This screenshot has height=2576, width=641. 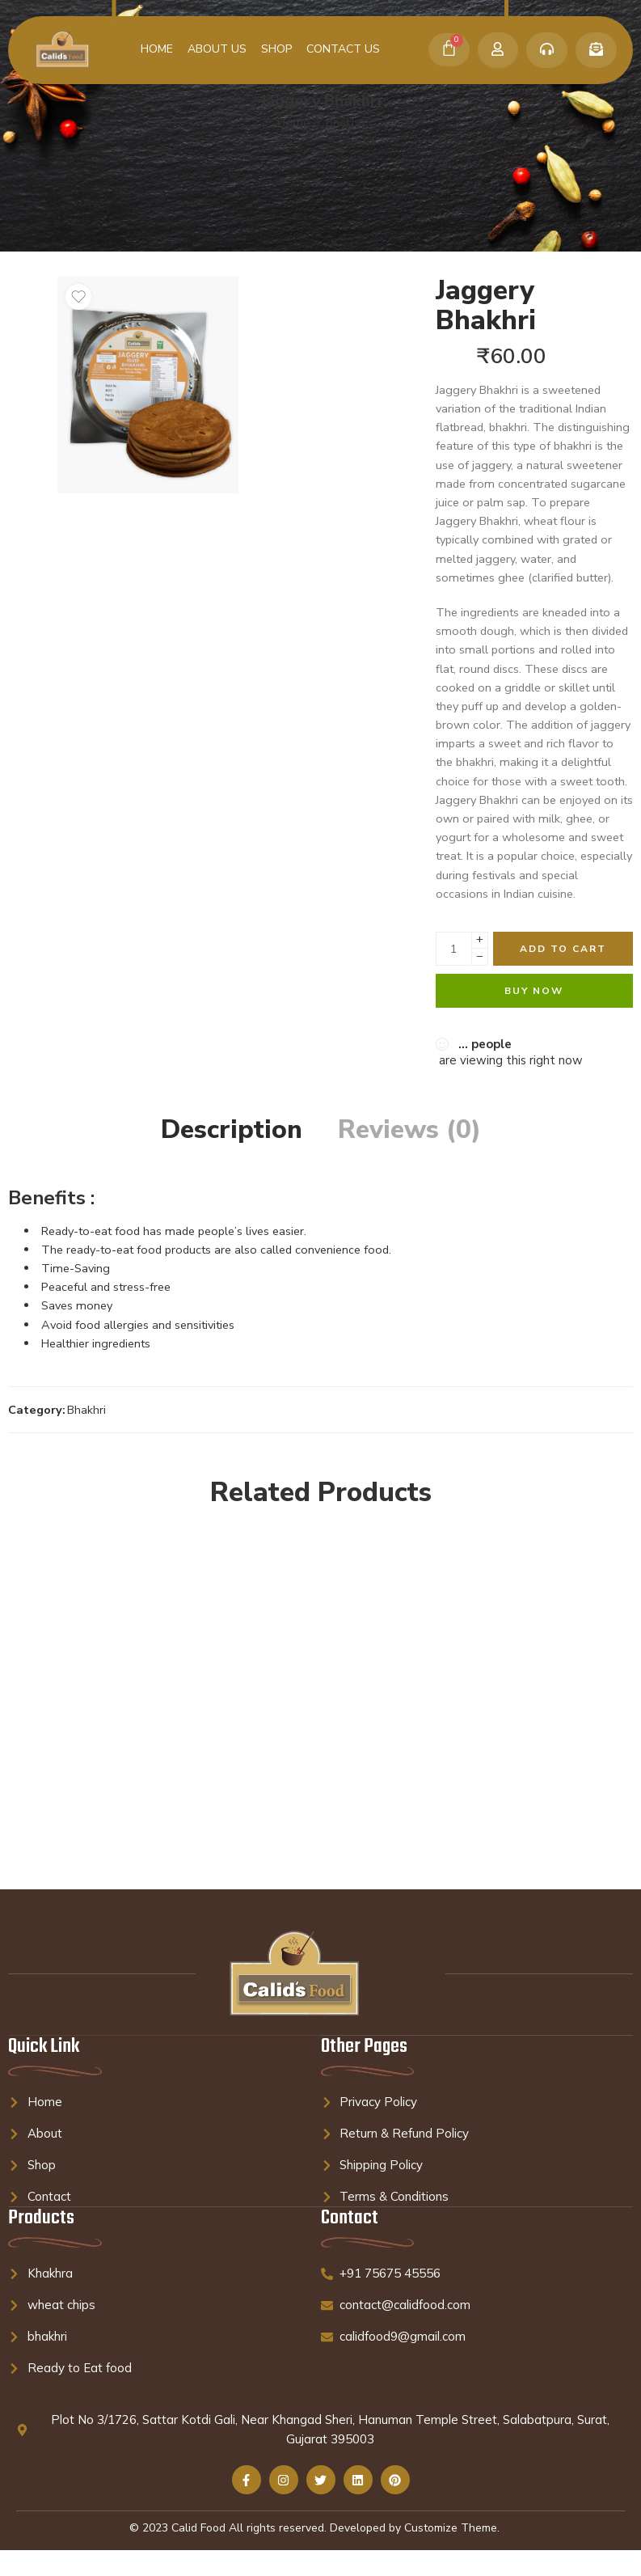 What do you see at coordinates (563, 948) in the screenshot?
I see `Add to cart` at bounding box center [563, 948].